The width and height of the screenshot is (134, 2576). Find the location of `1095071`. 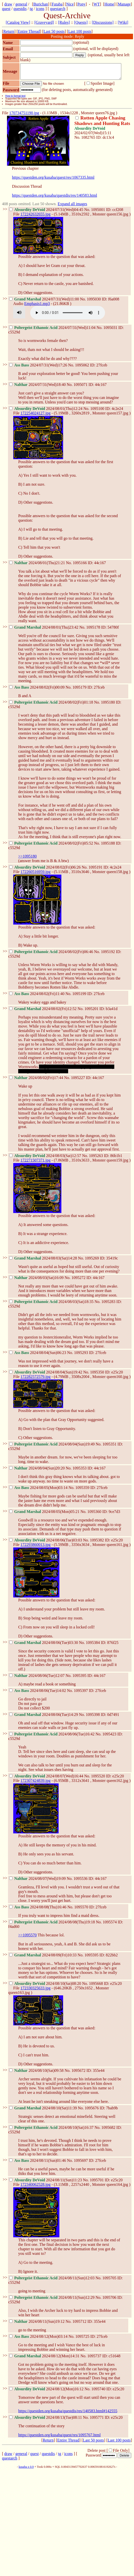

1095071 is located at coordinates (81, 387).